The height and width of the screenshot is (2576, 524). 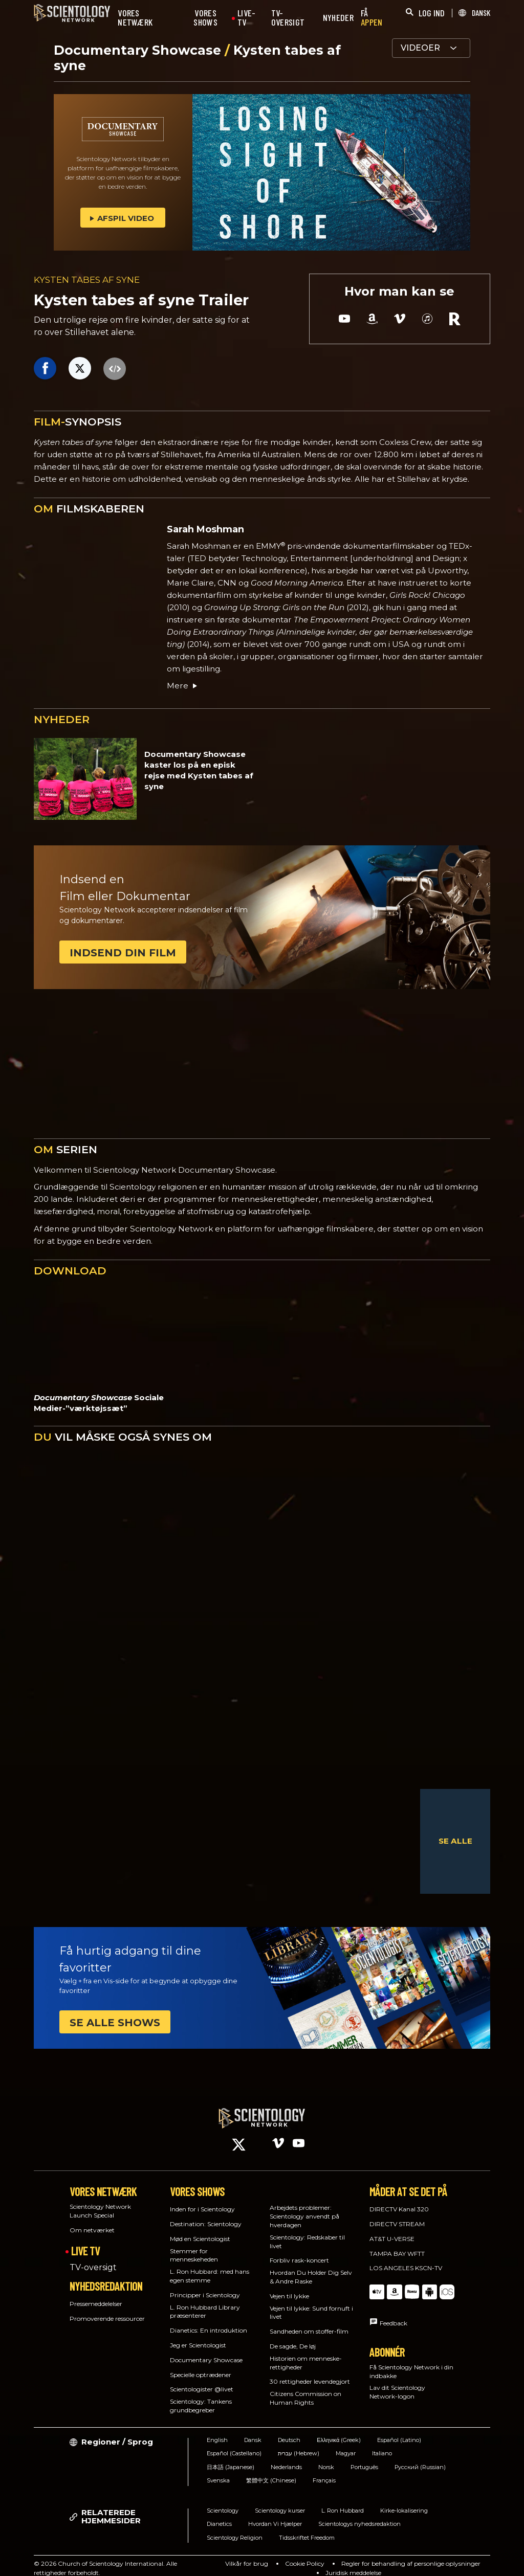 What do you see at coordinates (100, 2201) in the screenshot?
I see `Scientology Network Launch Special` at bounding box center [100, 2201].